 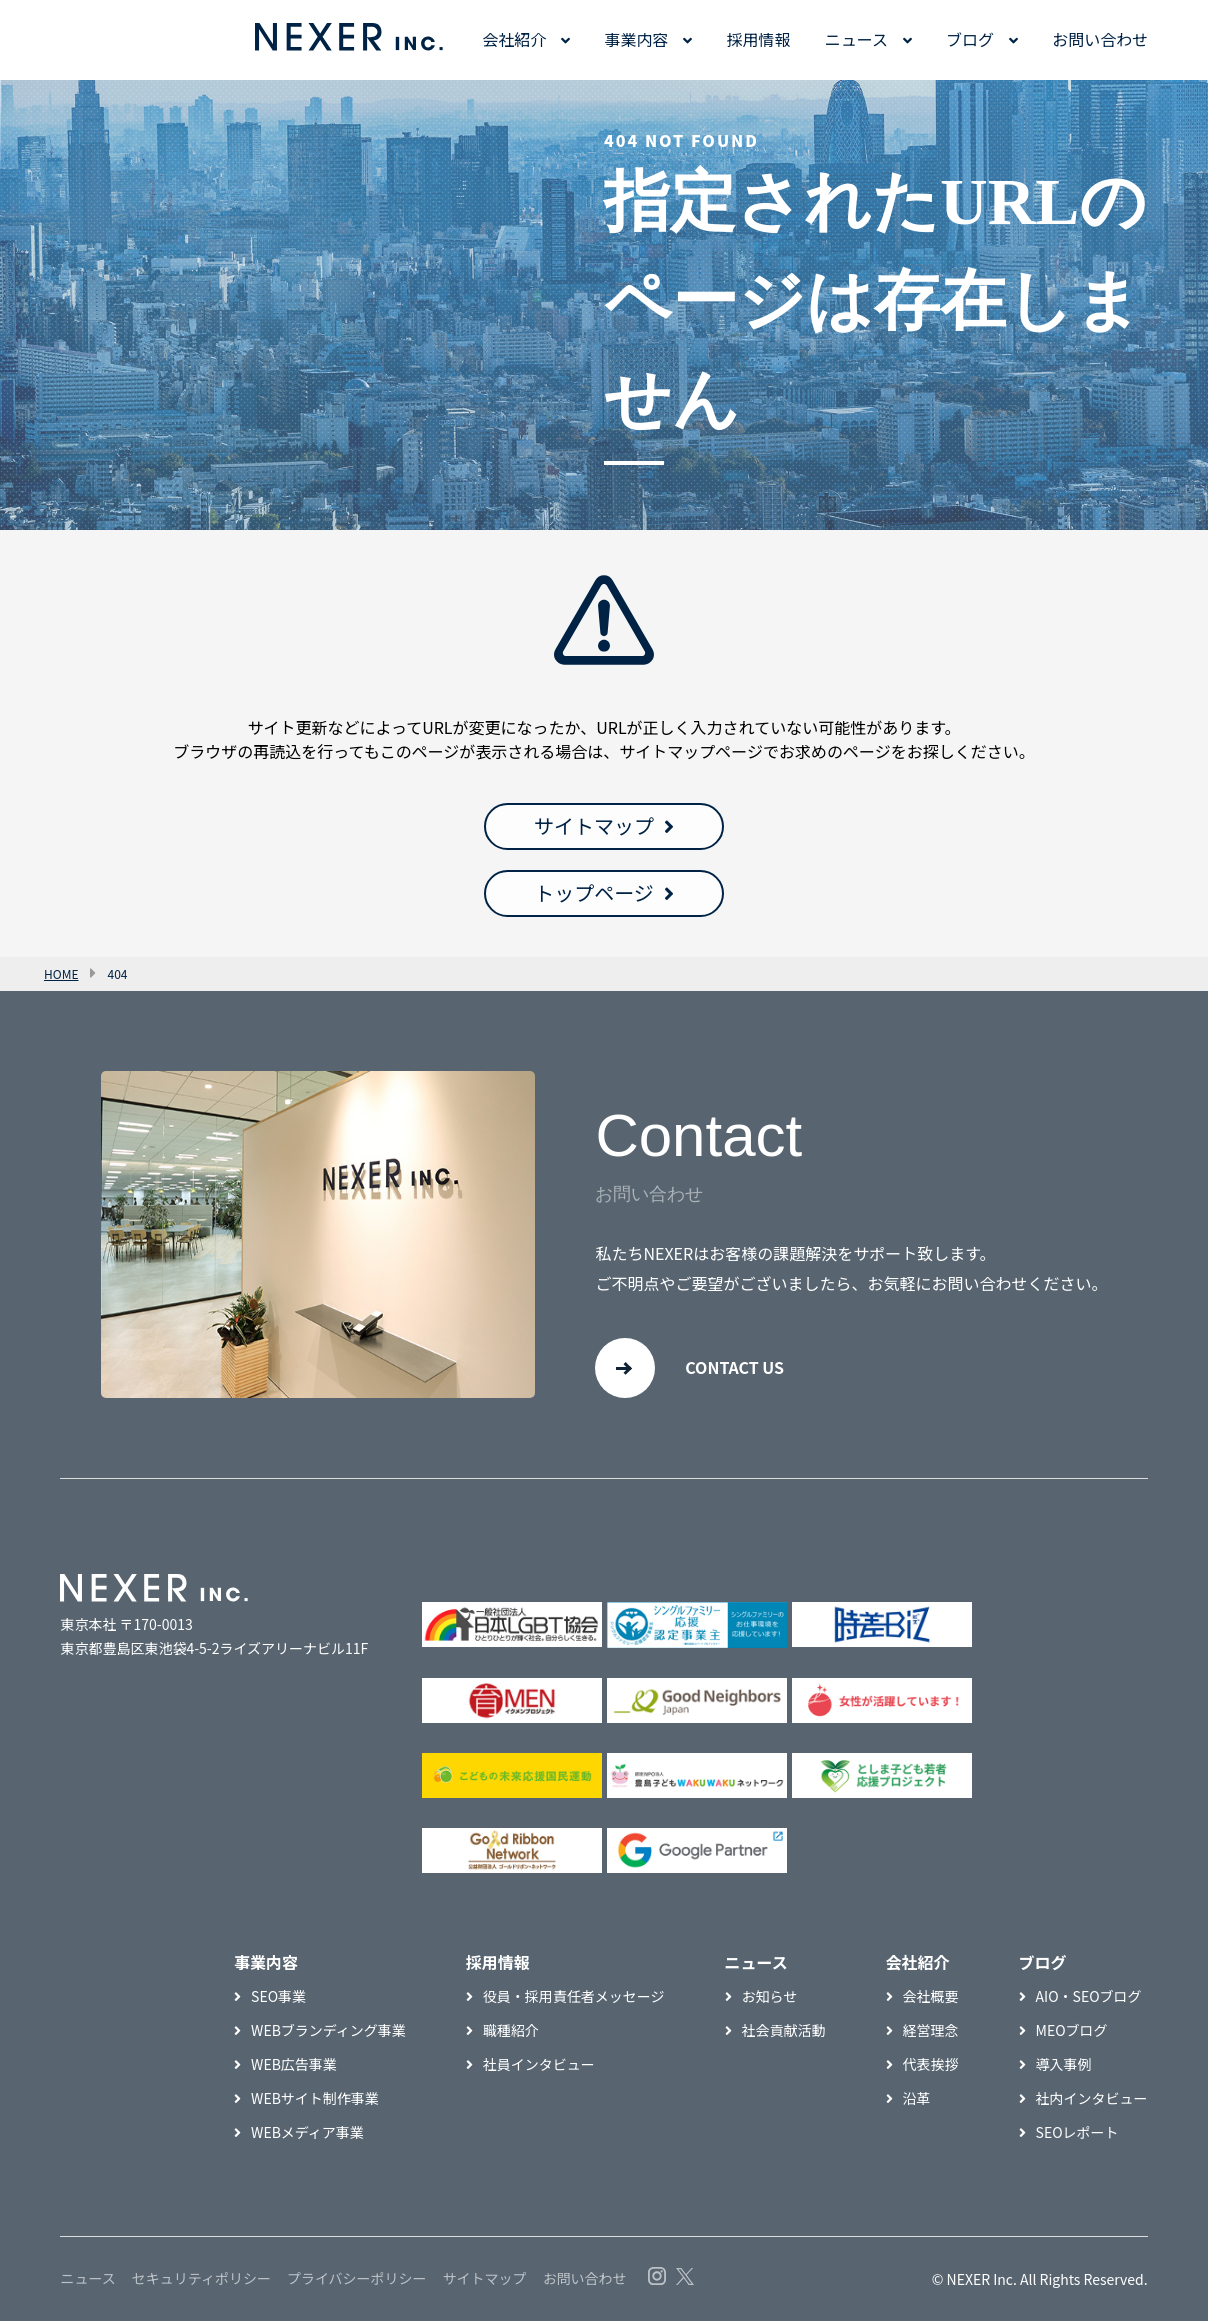 I want to click on 採用情報, so click(x=759, y=39).